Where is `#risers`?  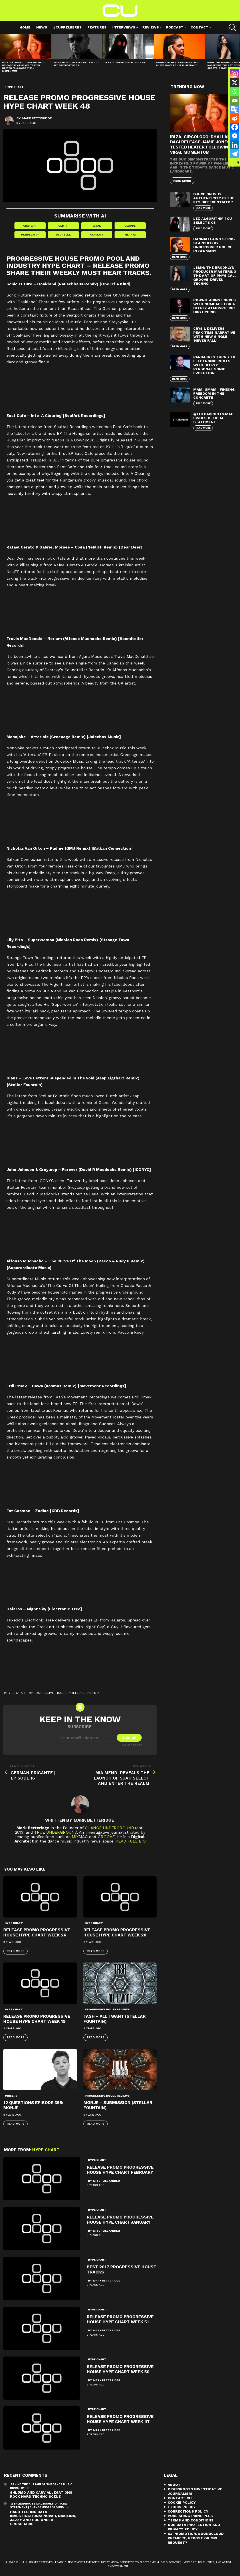
#risers is located at coordinates (11, 2096).